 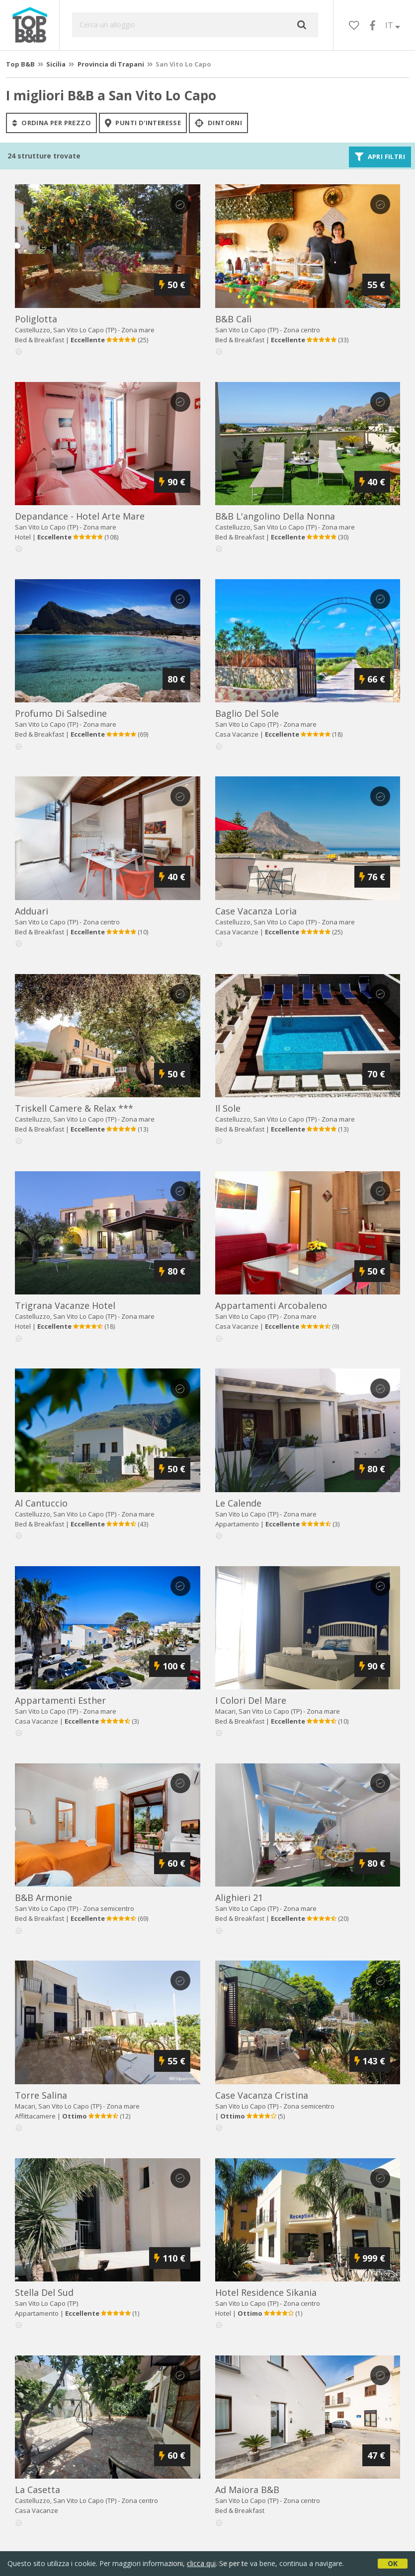 I want to click on b&b l'angolino della nonna, so click(x=275, y=516).